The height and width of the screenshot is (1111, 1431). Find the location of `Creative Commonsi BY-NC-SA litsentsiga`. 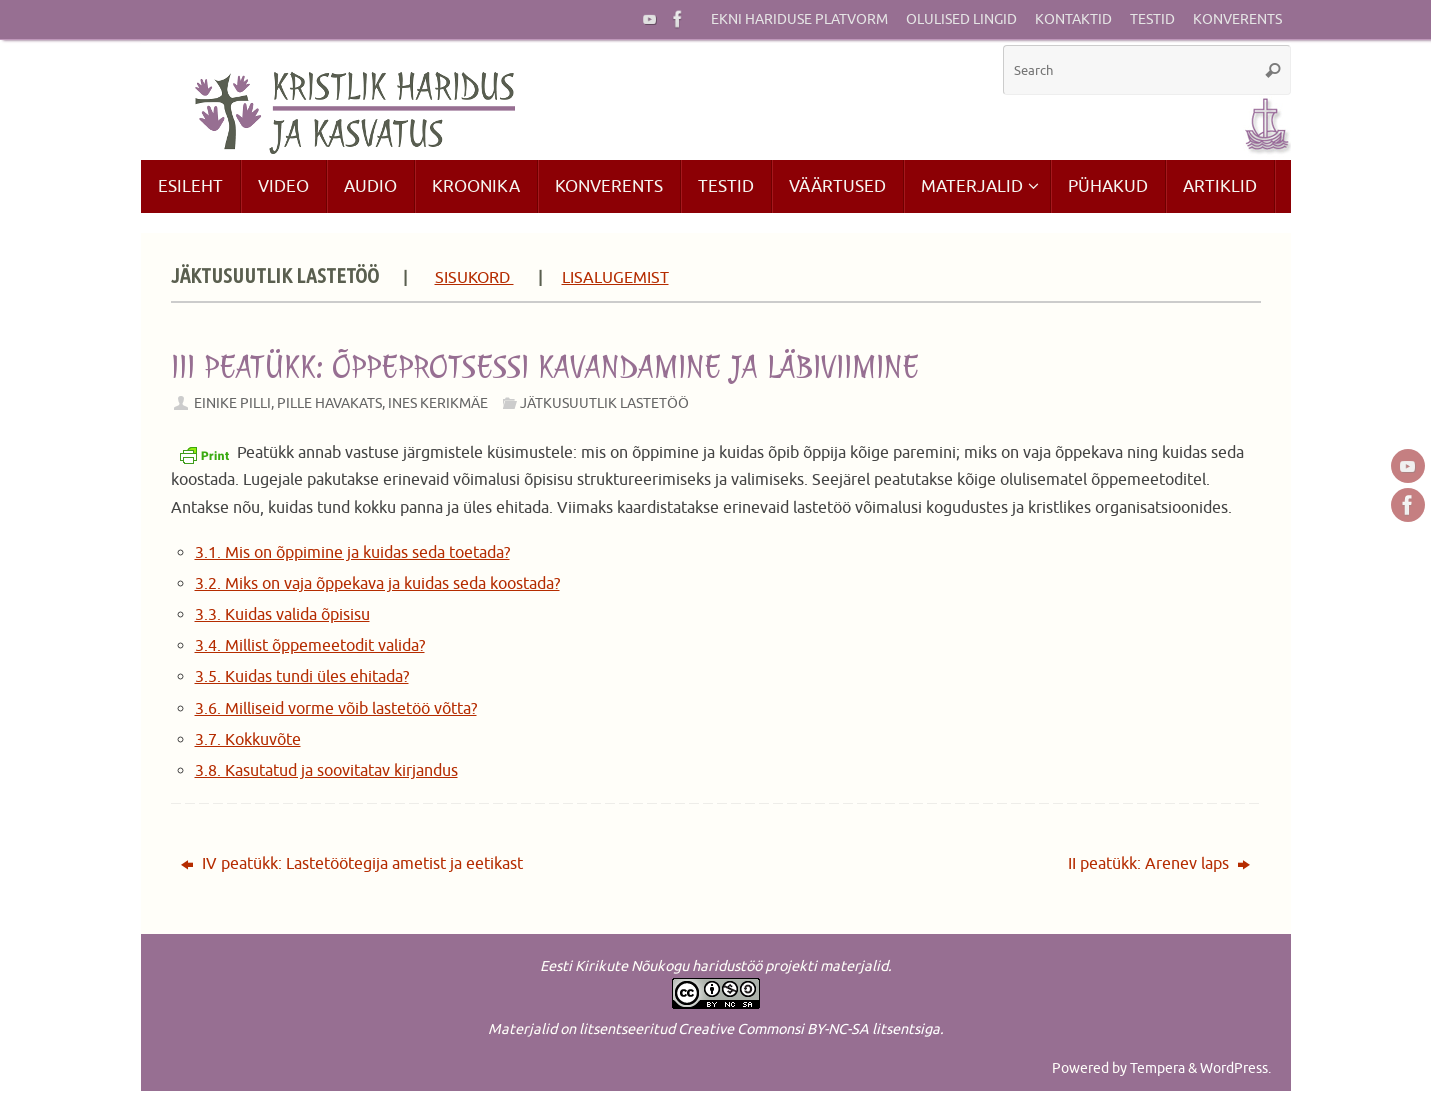

Creative Commonsi BY-NC-SA litsentsiga is located at coordinates (809, 1029).